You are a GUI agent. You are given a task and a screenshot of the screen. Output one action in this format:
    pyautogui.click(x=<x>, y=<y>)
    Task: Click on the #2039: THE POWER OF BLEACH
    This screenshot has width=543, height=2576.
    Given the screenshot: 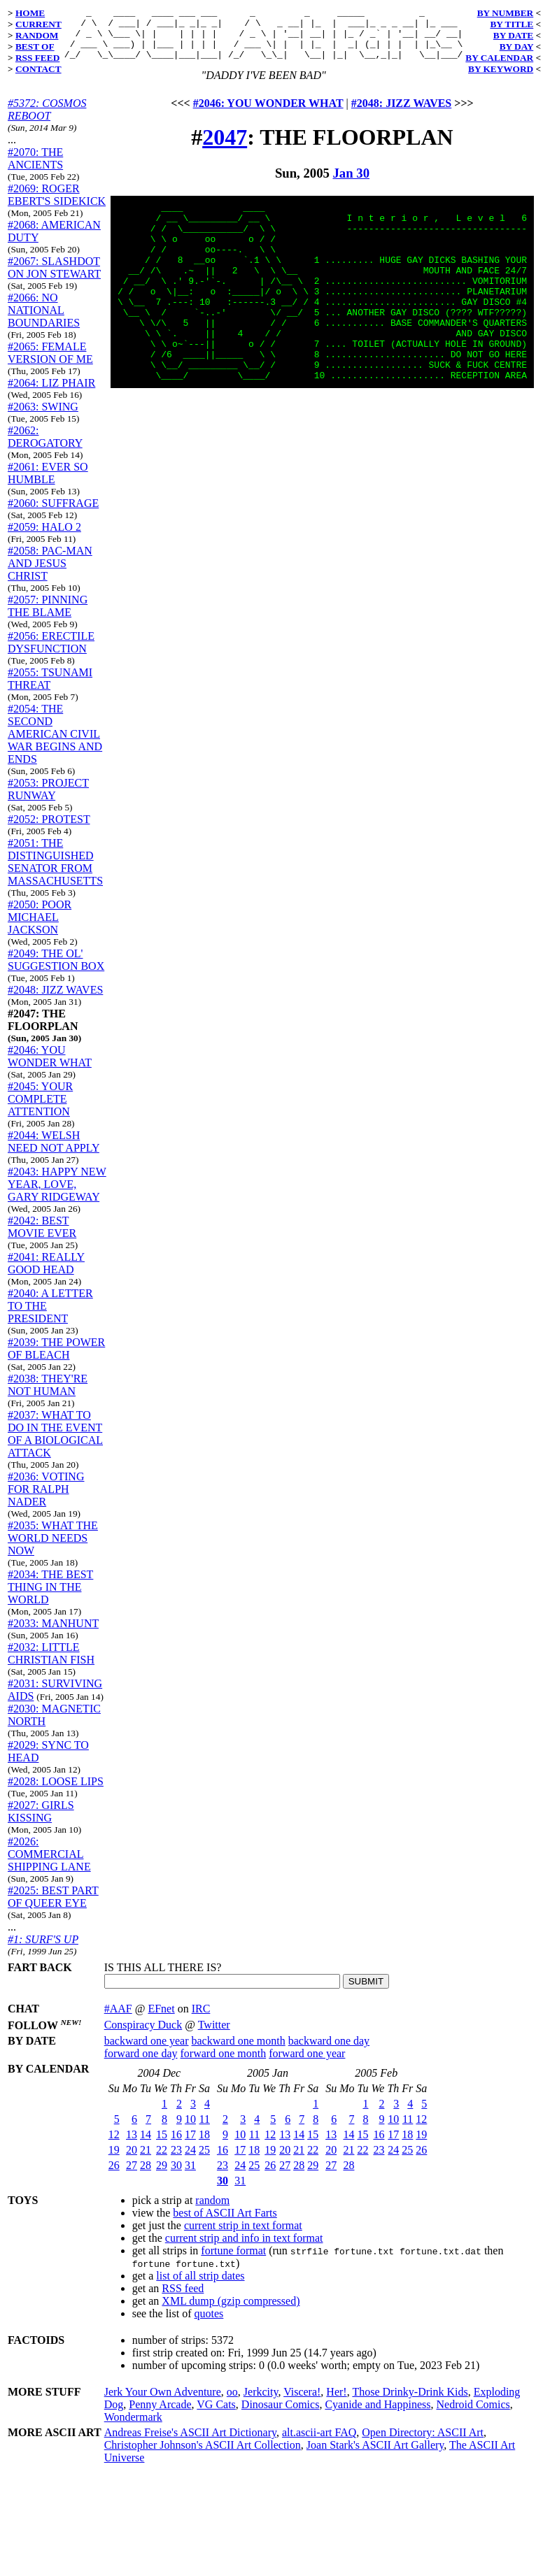 What is the action you would take?
    pyautogui.click(x=56, y=1359)
    